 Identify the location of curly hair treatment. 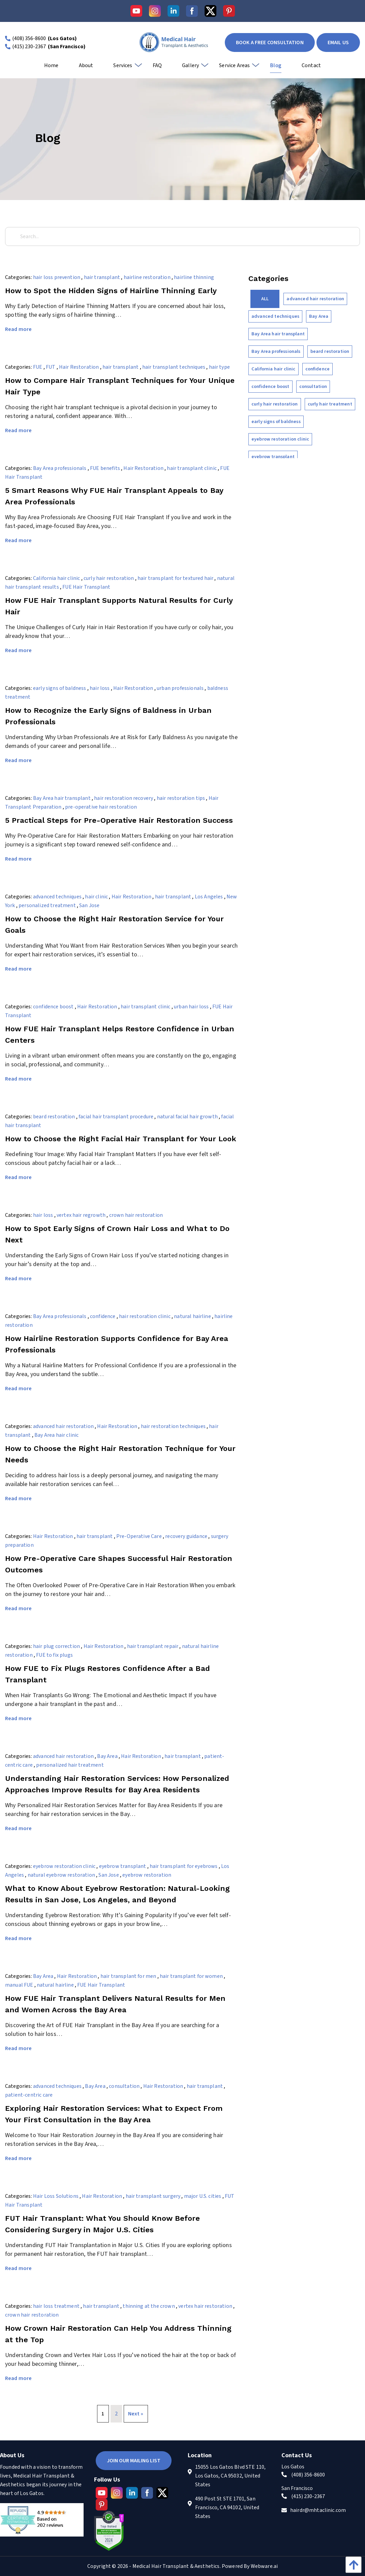
(330, 404).